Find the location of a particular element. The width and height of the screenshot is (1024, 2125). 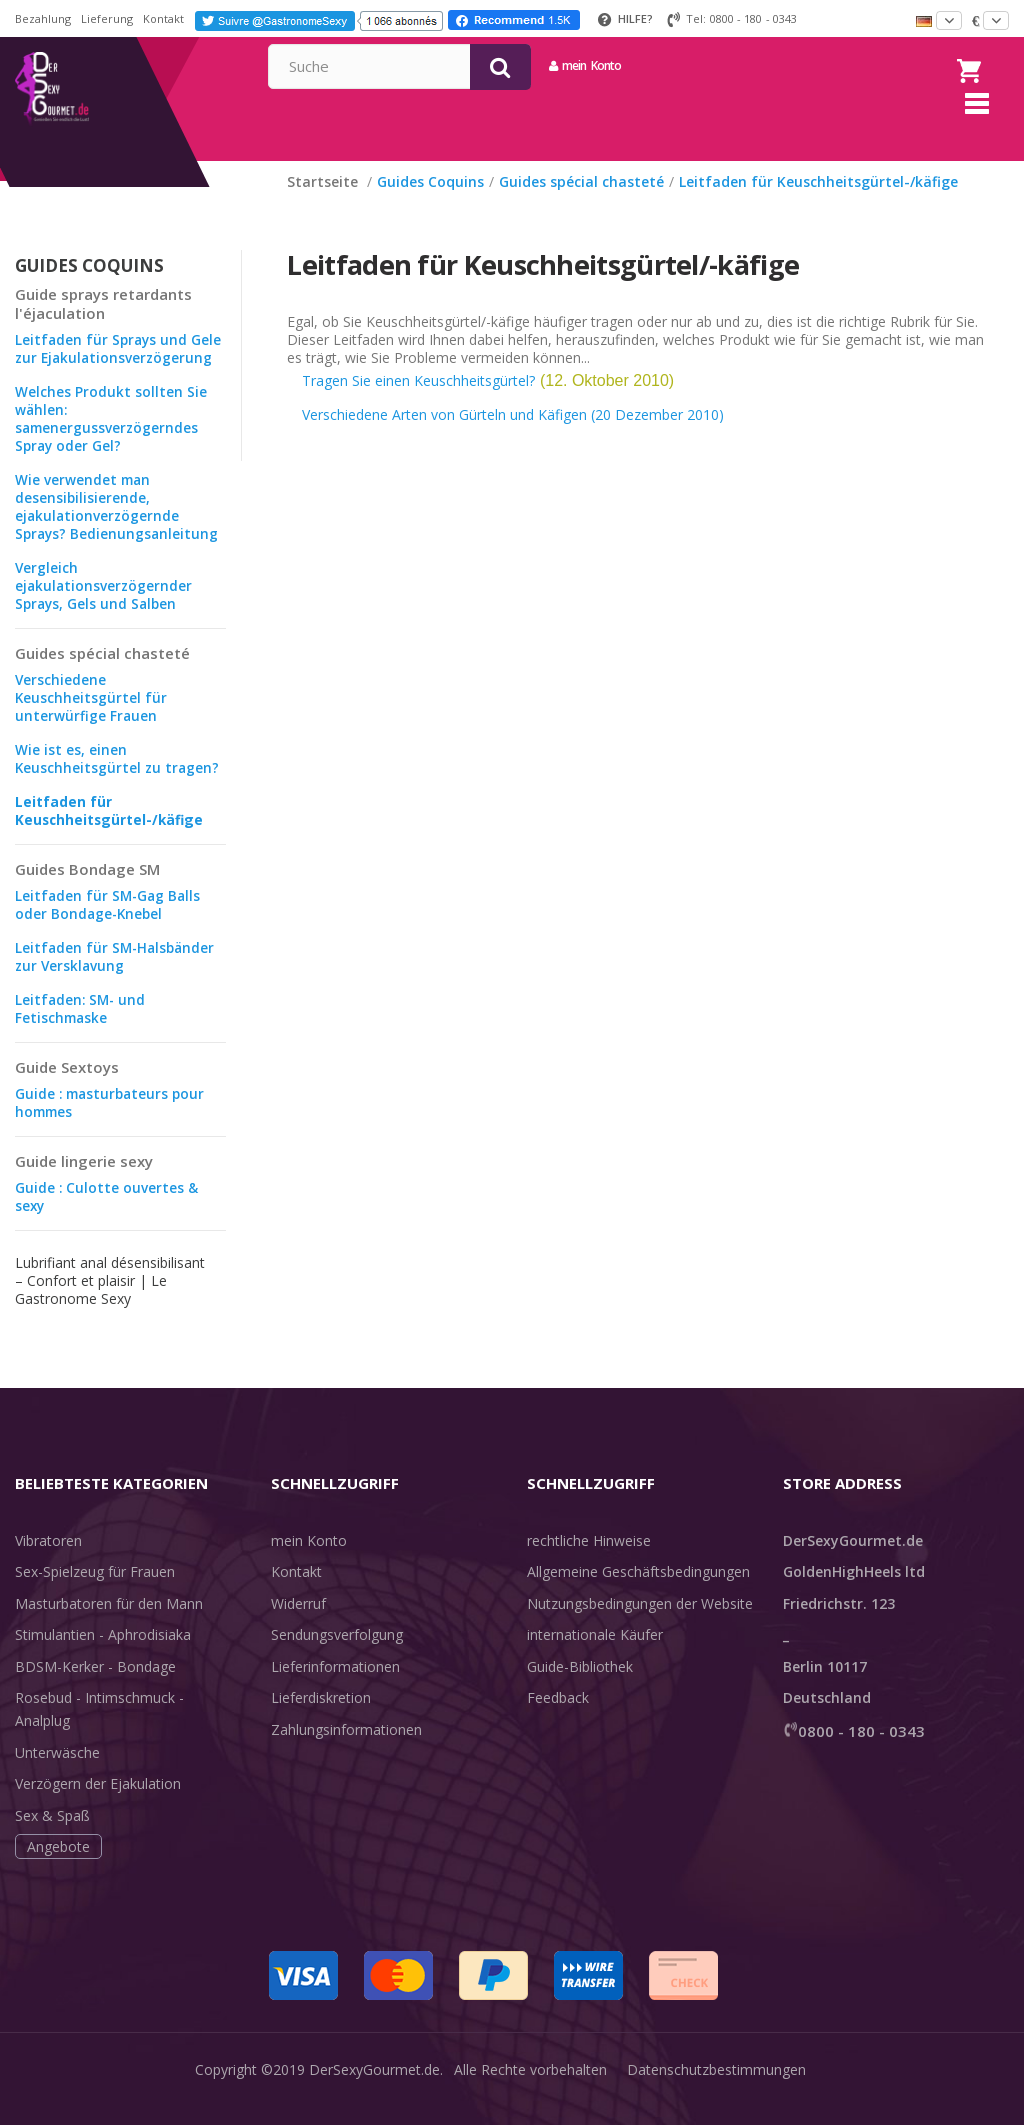

Stimulantien - Aphrodisiaka is located at coordinates (103, 1659).